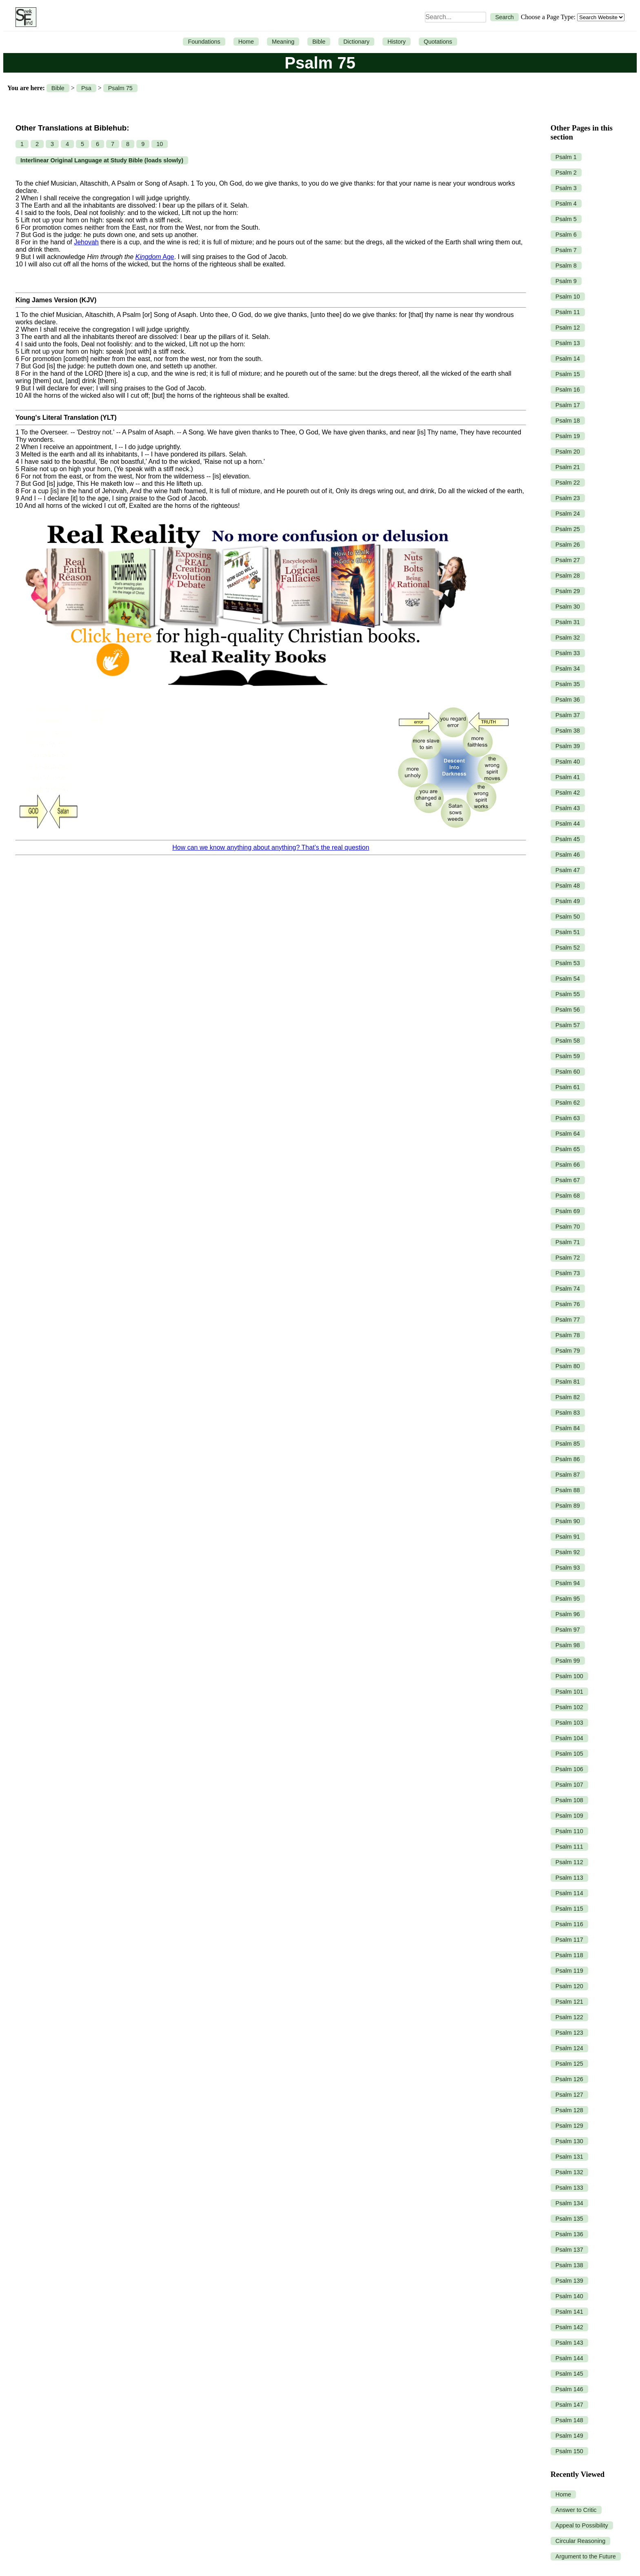 The width and height of the screenshot is (640, 2576). Describe the element at coordinates (569, 1877) in the screenshot. I see `Psalm 113` at that location.